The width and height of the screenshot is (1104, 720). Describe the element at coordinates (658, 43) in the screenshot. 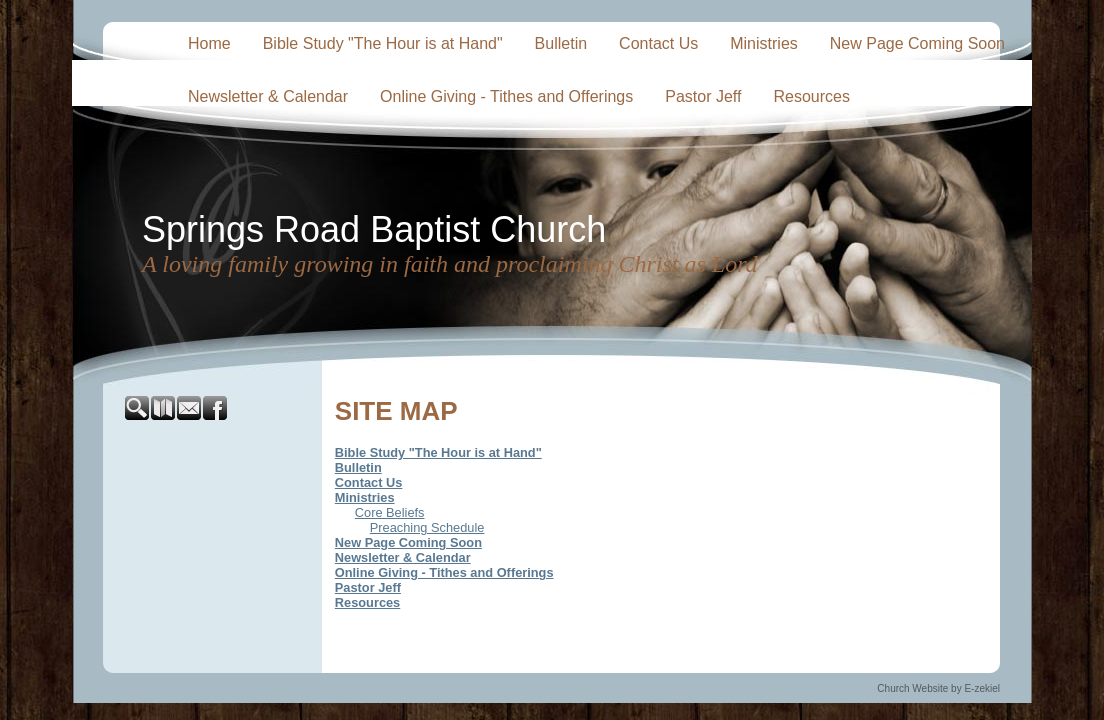

I see `Contact Us` at that location.